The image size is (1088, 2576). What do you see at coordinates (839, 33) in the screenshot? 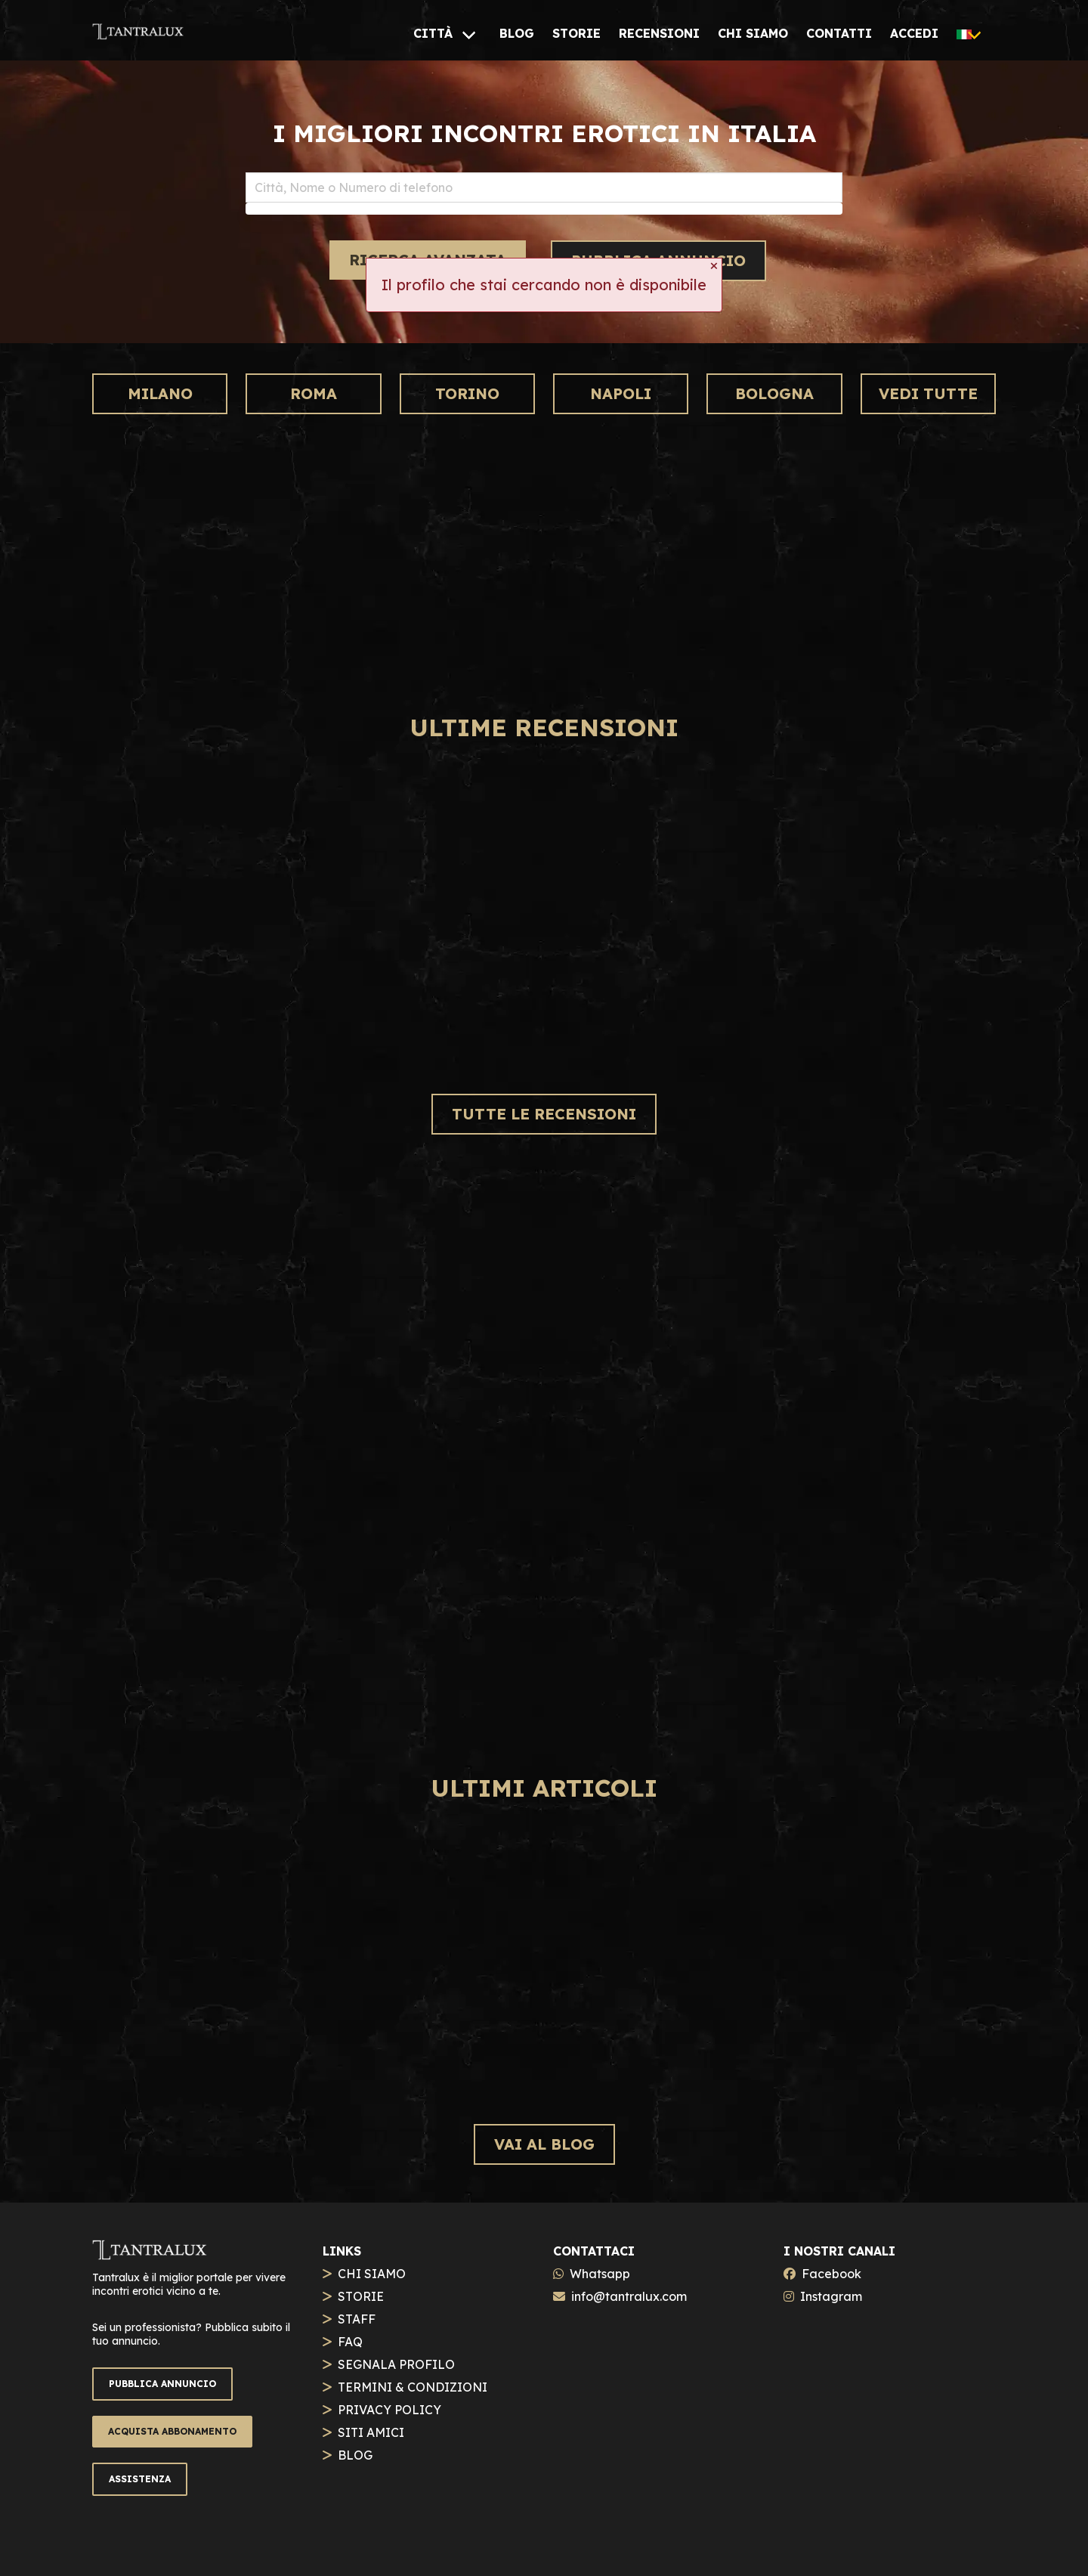
I see `[CONTATTI]` at bounding box center [839, 33].